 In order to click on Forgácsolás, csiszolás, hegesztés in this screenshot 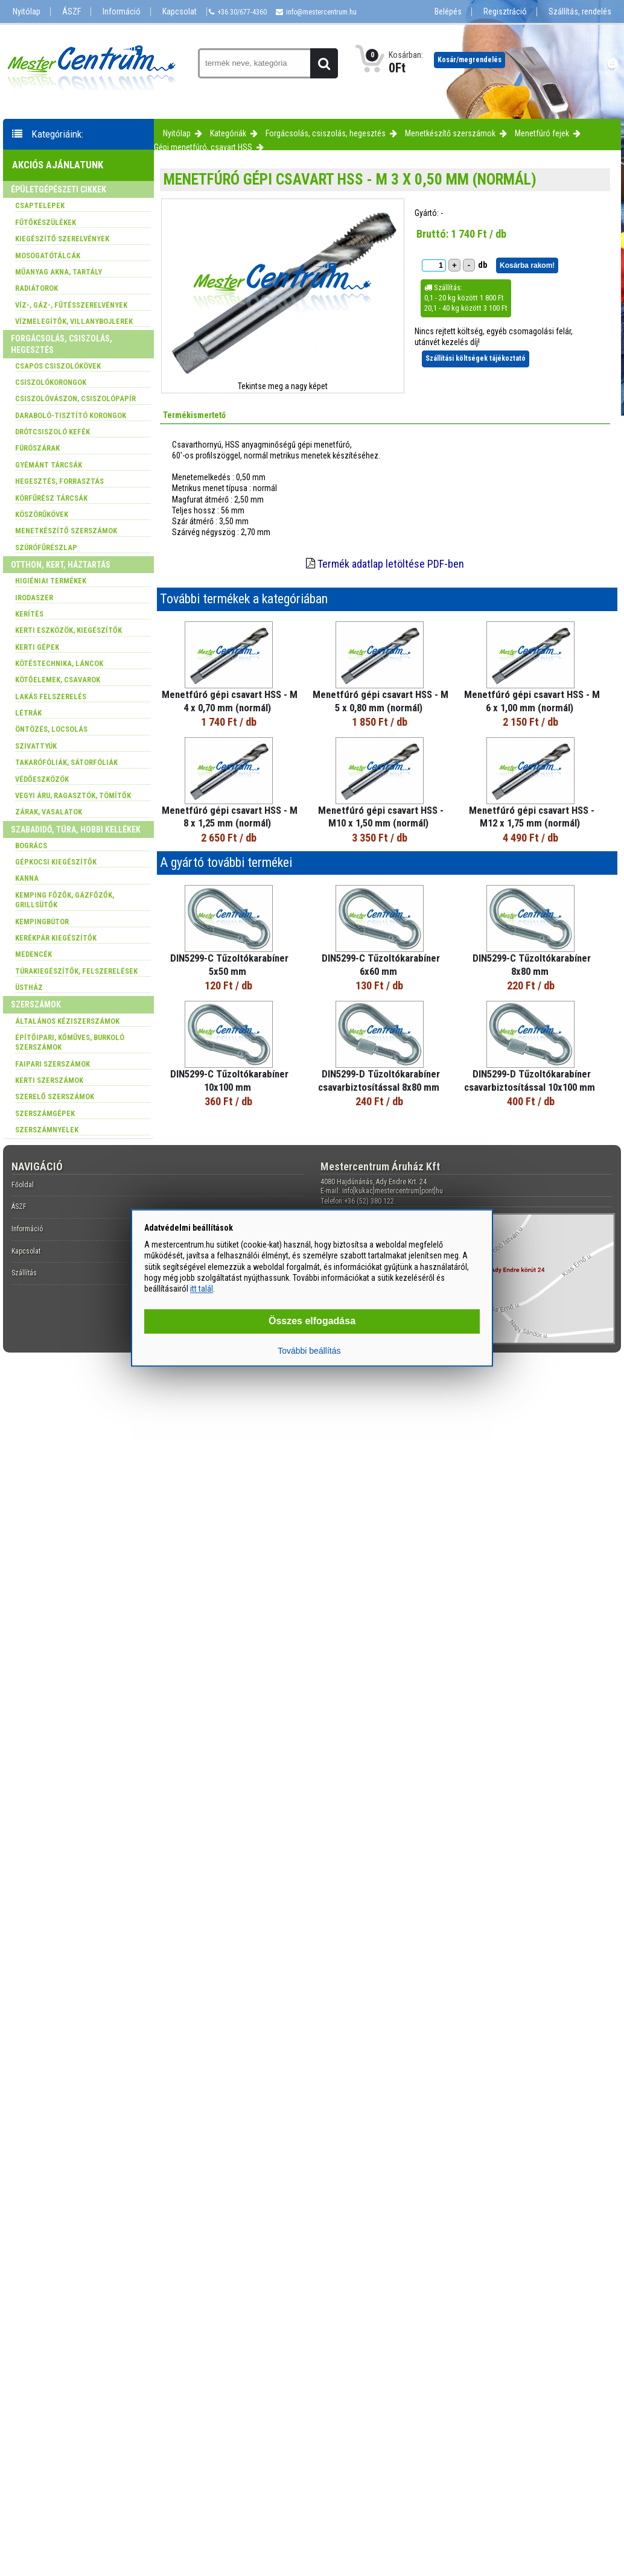, I will do `click(326, 133)`.